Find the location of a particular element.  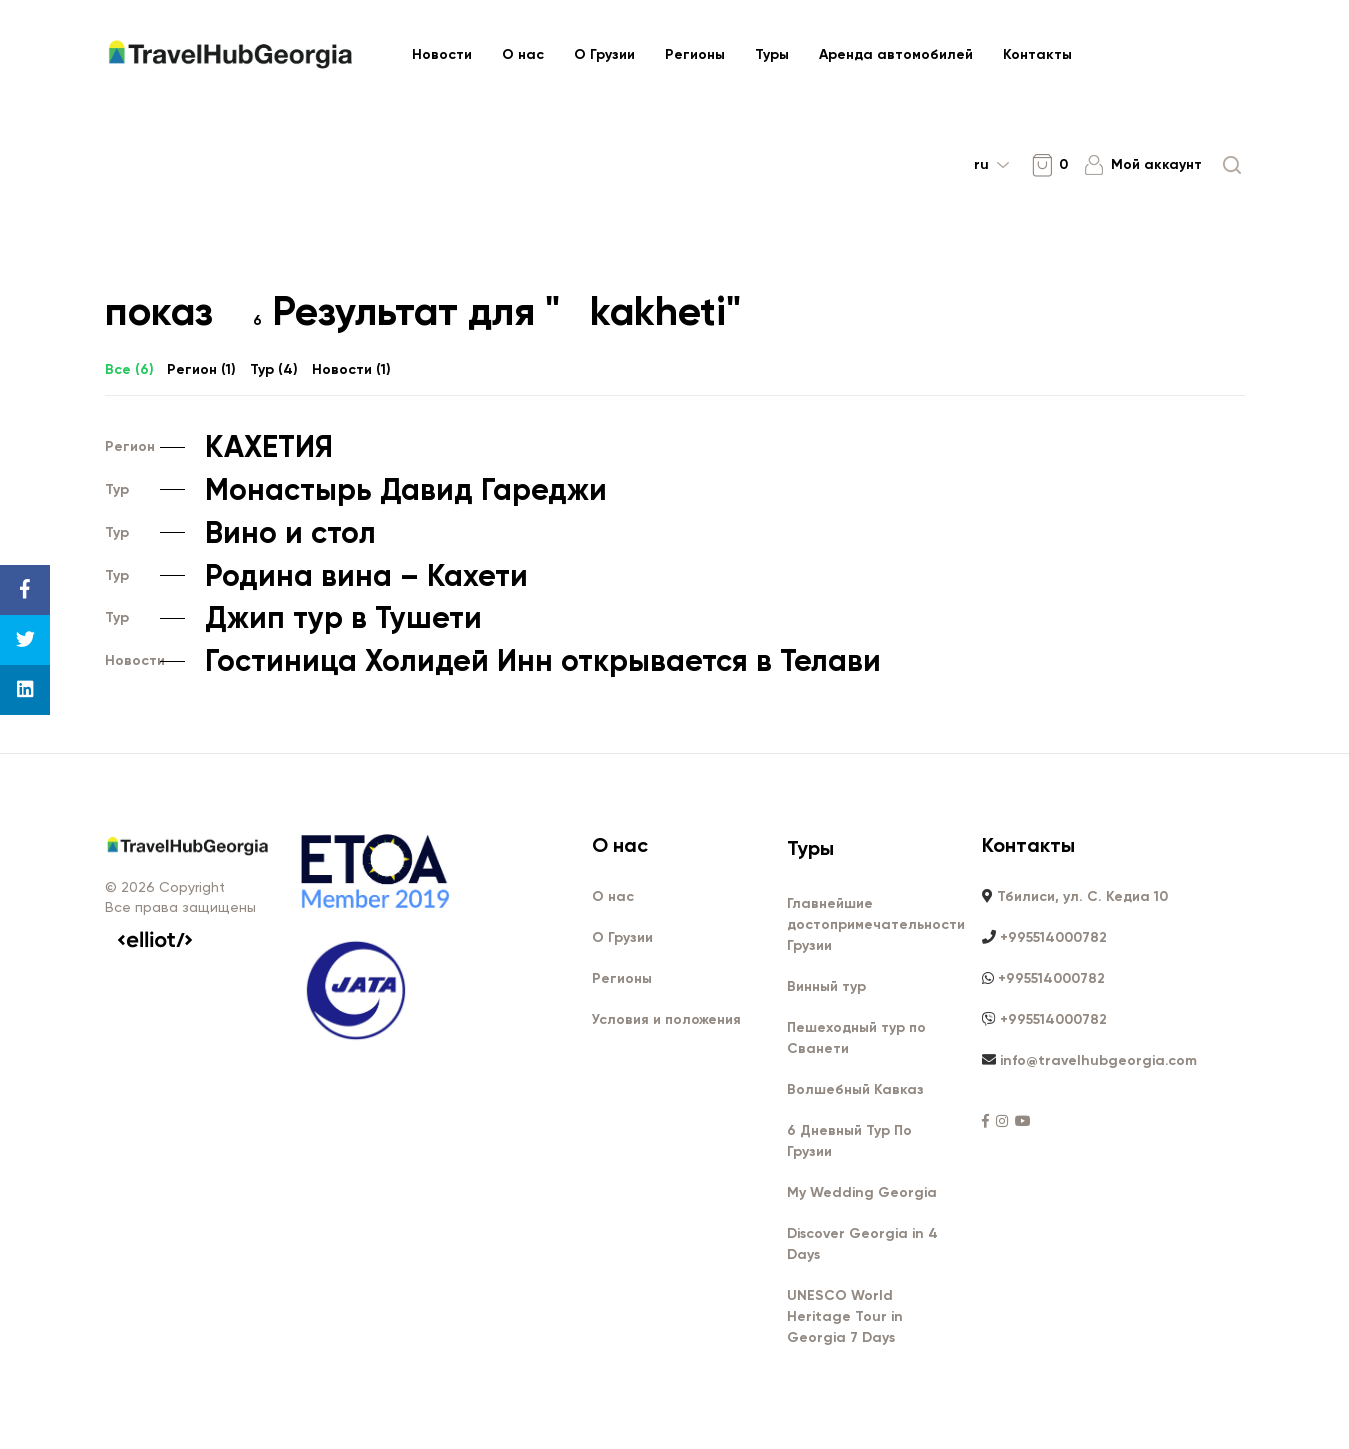

О нас is located at coordinates (523, 54).